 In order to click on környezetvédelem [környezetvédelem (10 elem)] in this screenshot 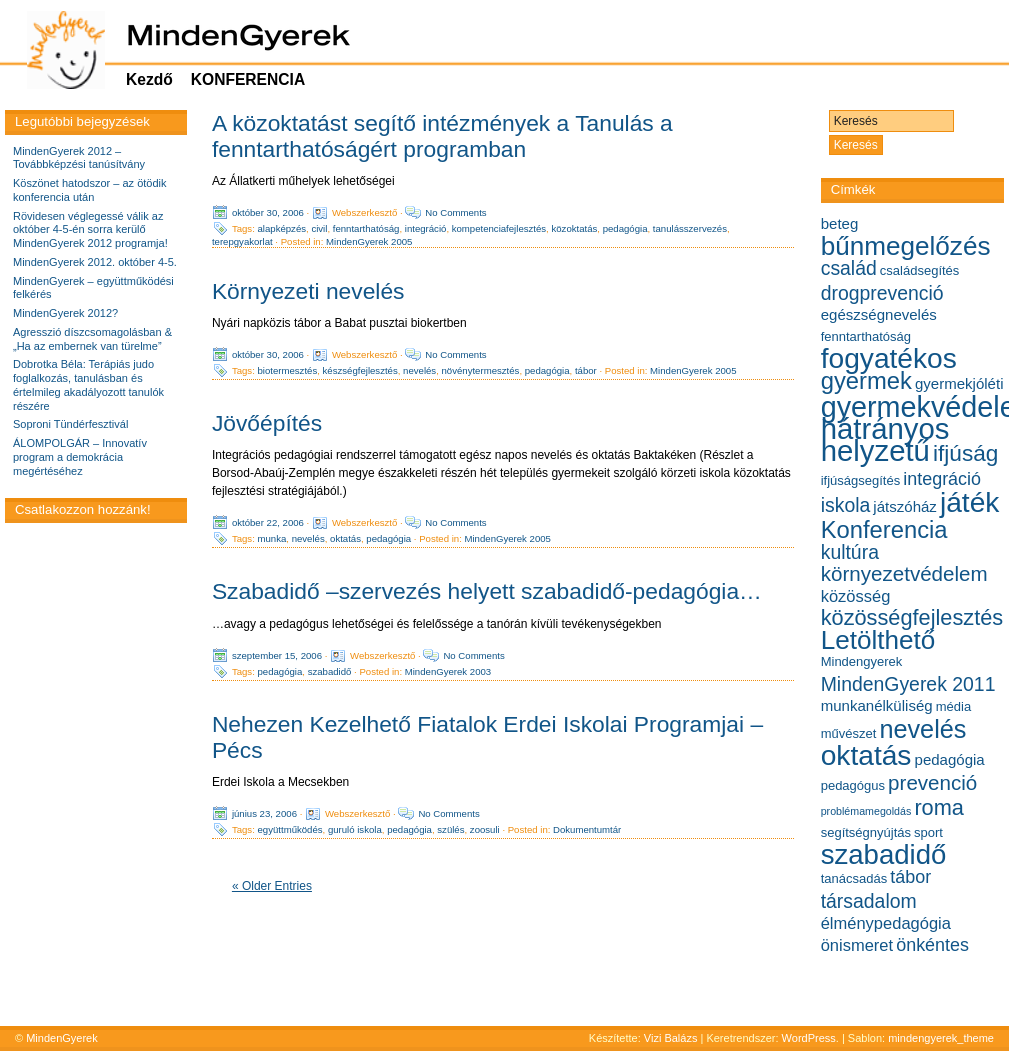, I will do `click(904, 573)`.